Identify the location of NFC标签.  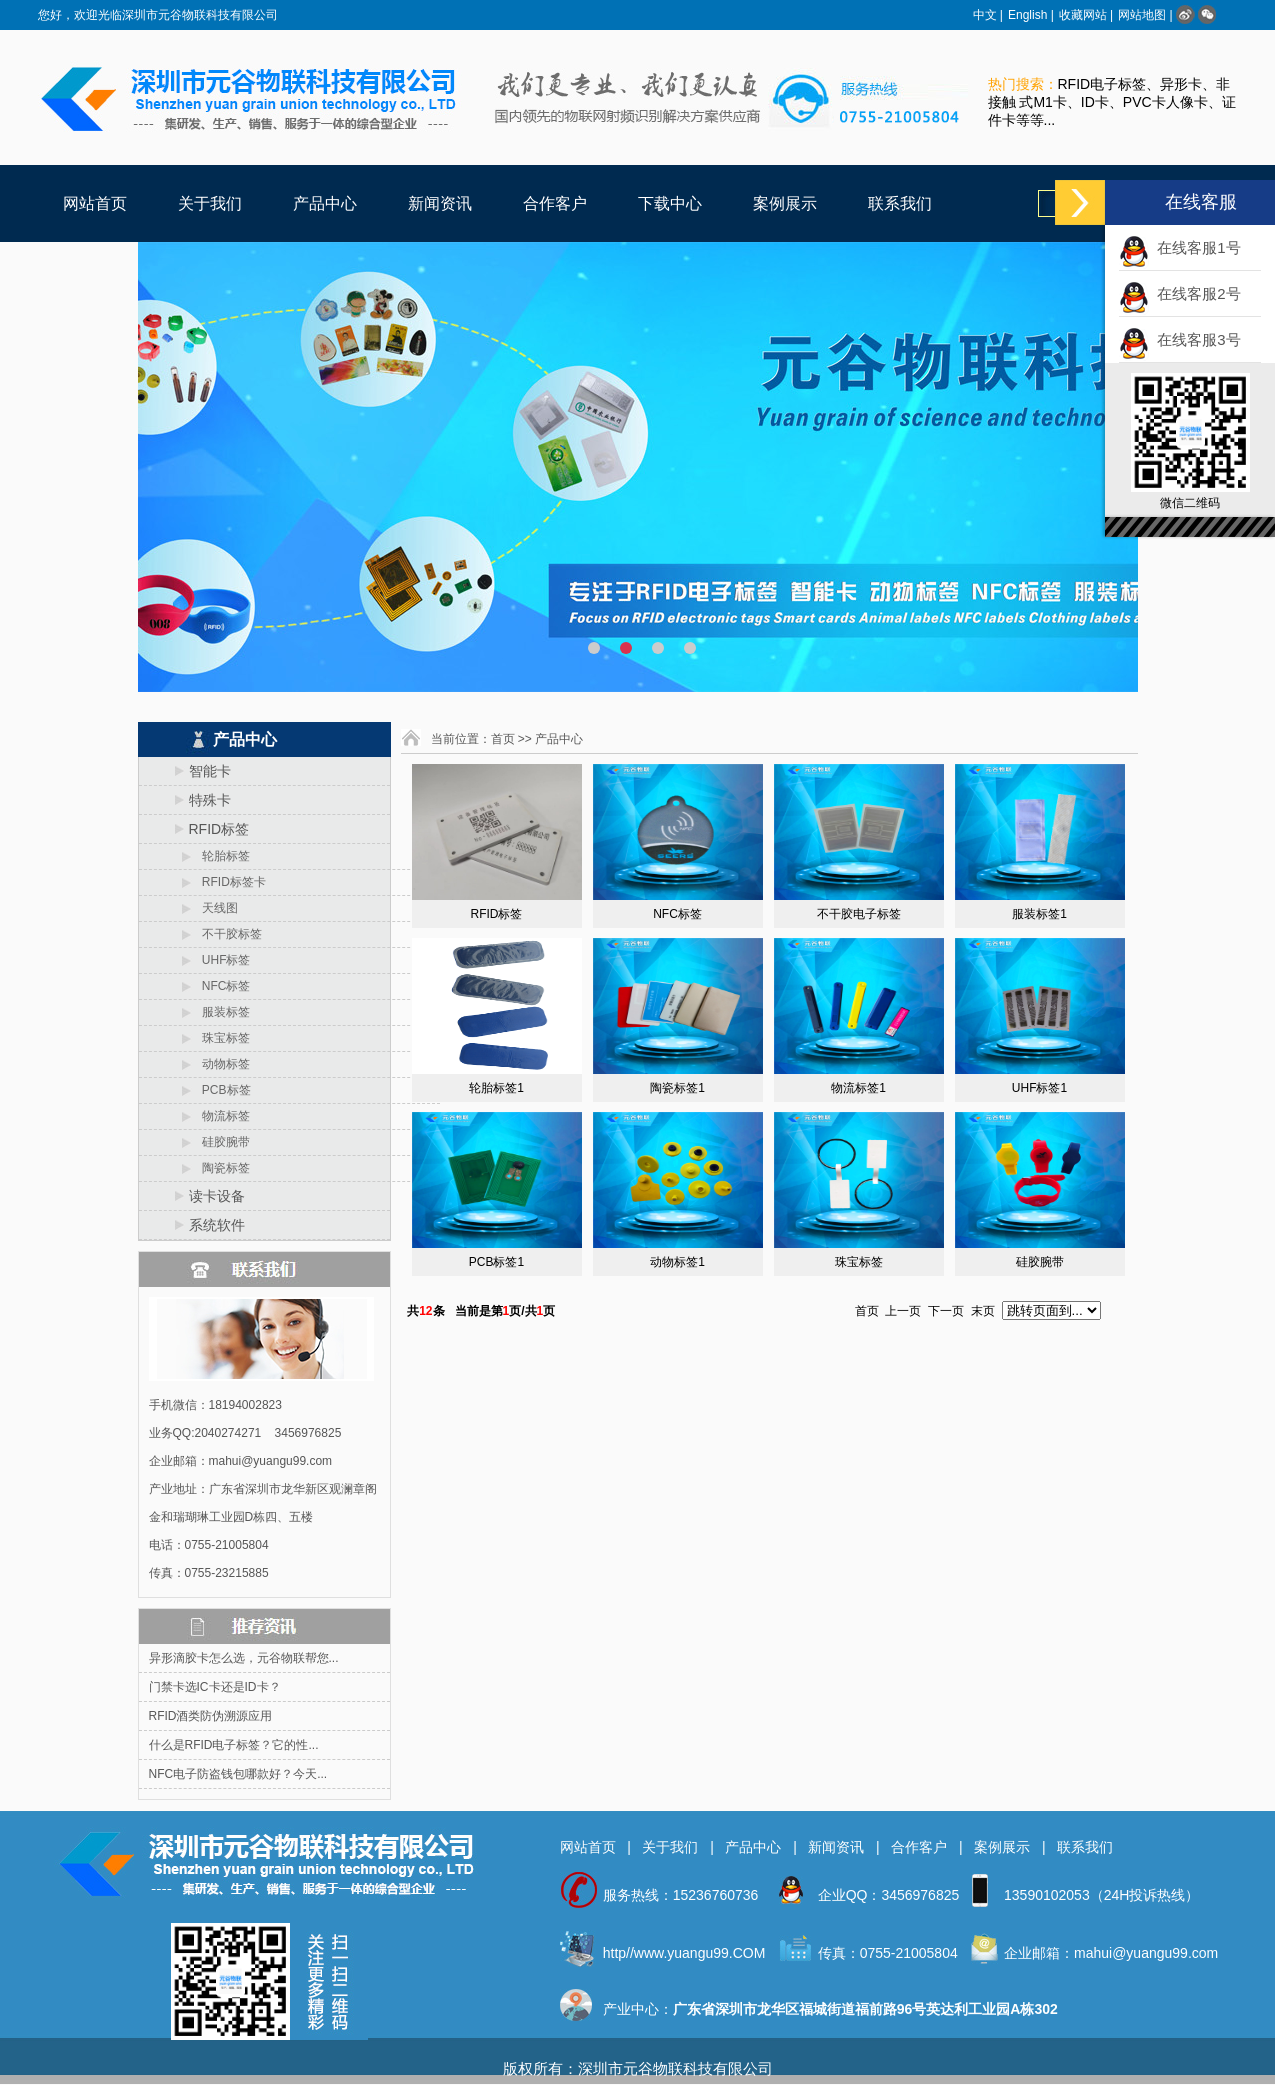
(220, 986).